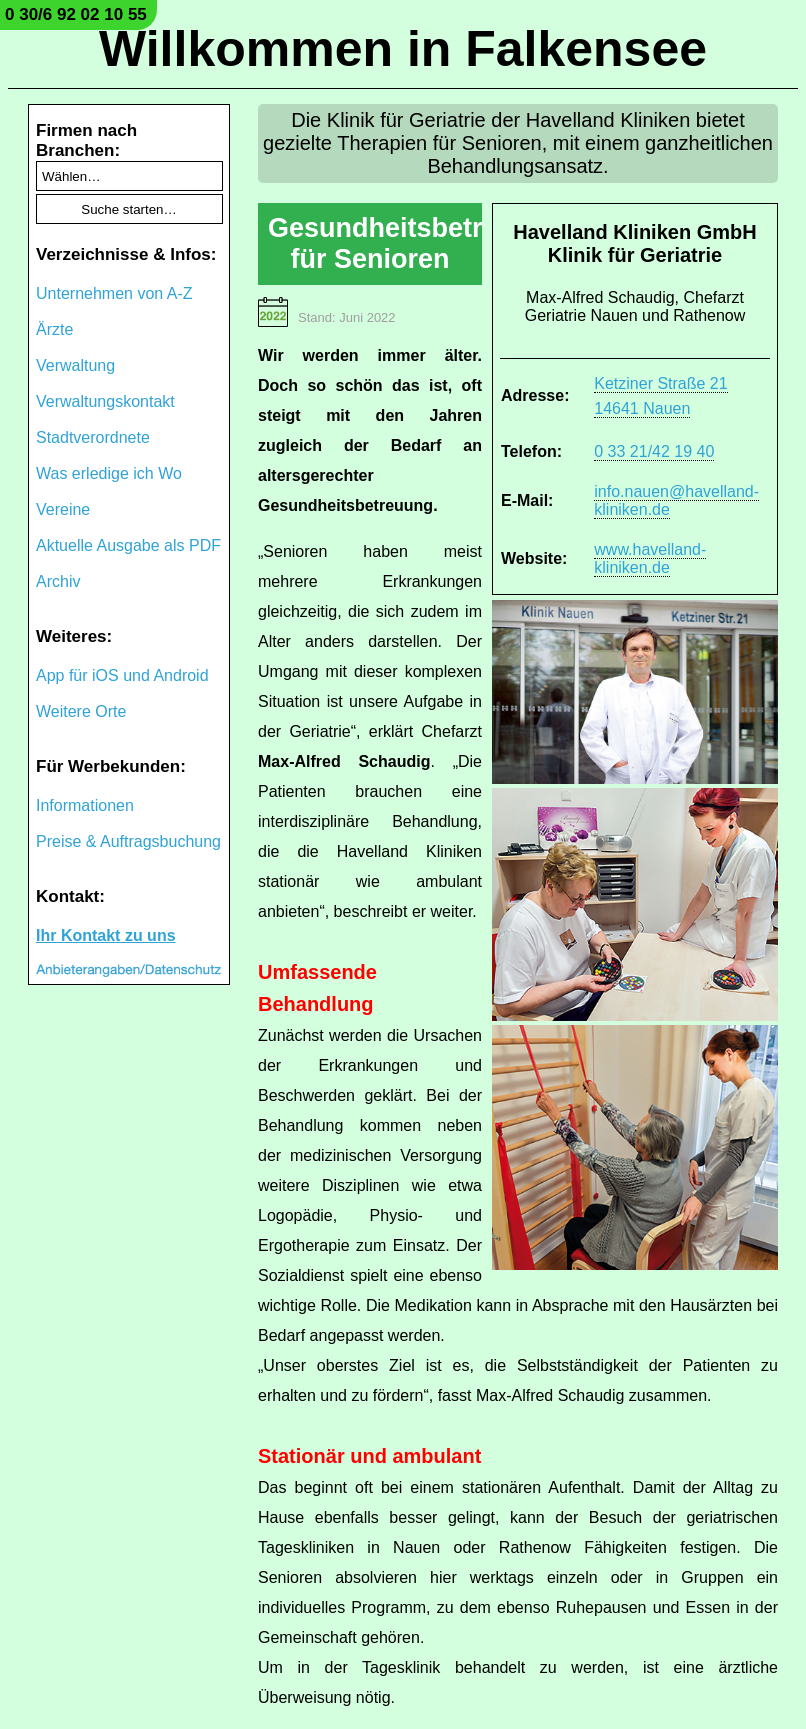 The height and width of the screenshot is (1729, 806). I want to click on Ihr Kontakt zu uns, so click(106, 935).